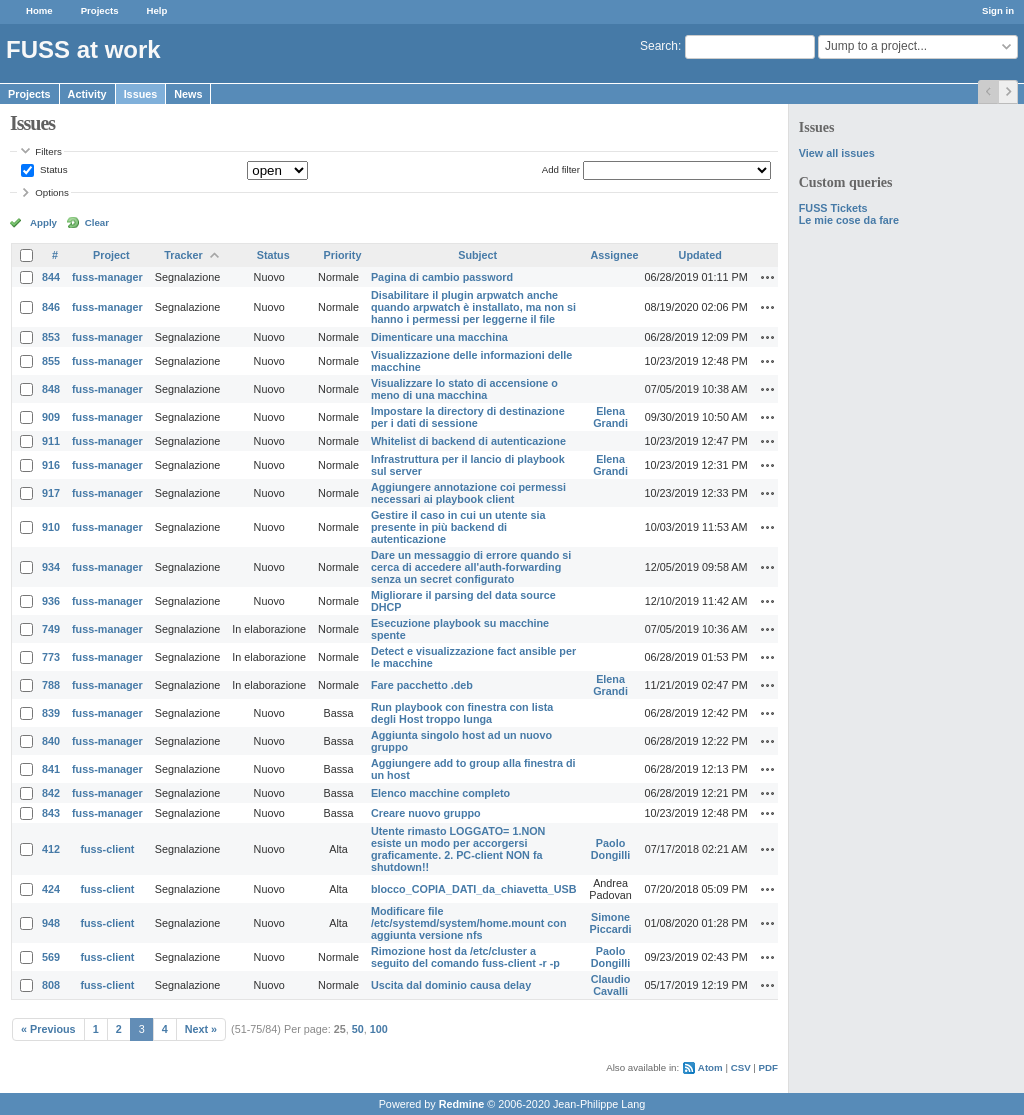 Image resolution: width=1024 pixels, height=1115 pixels. I want to click on Fare pacchetto .deb, so click(422, 685).